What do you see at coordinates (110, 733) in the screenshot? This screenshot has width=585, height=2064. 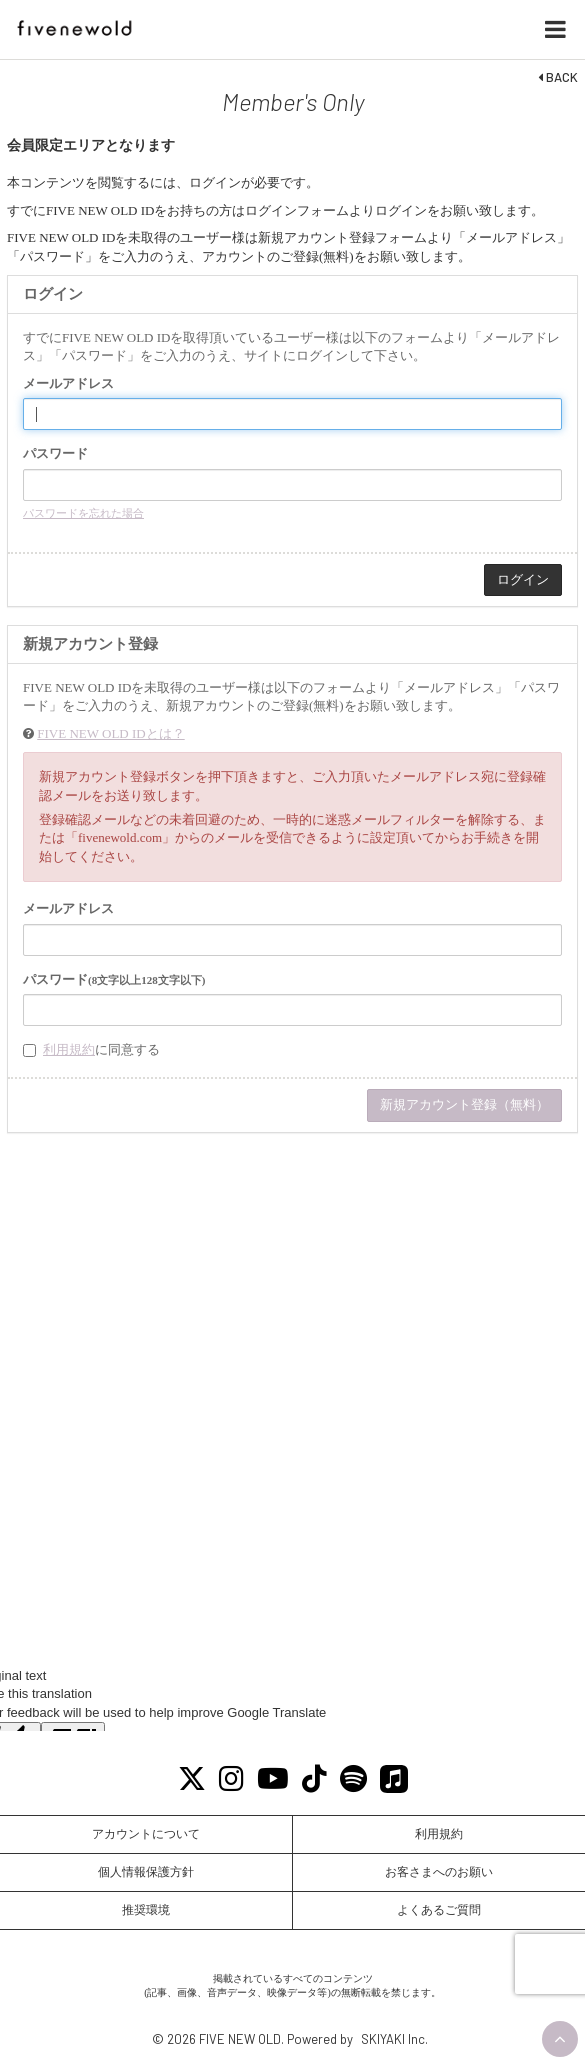 I see `FIVE NEW OLD IDとは？` at bounding box center [110, 733].